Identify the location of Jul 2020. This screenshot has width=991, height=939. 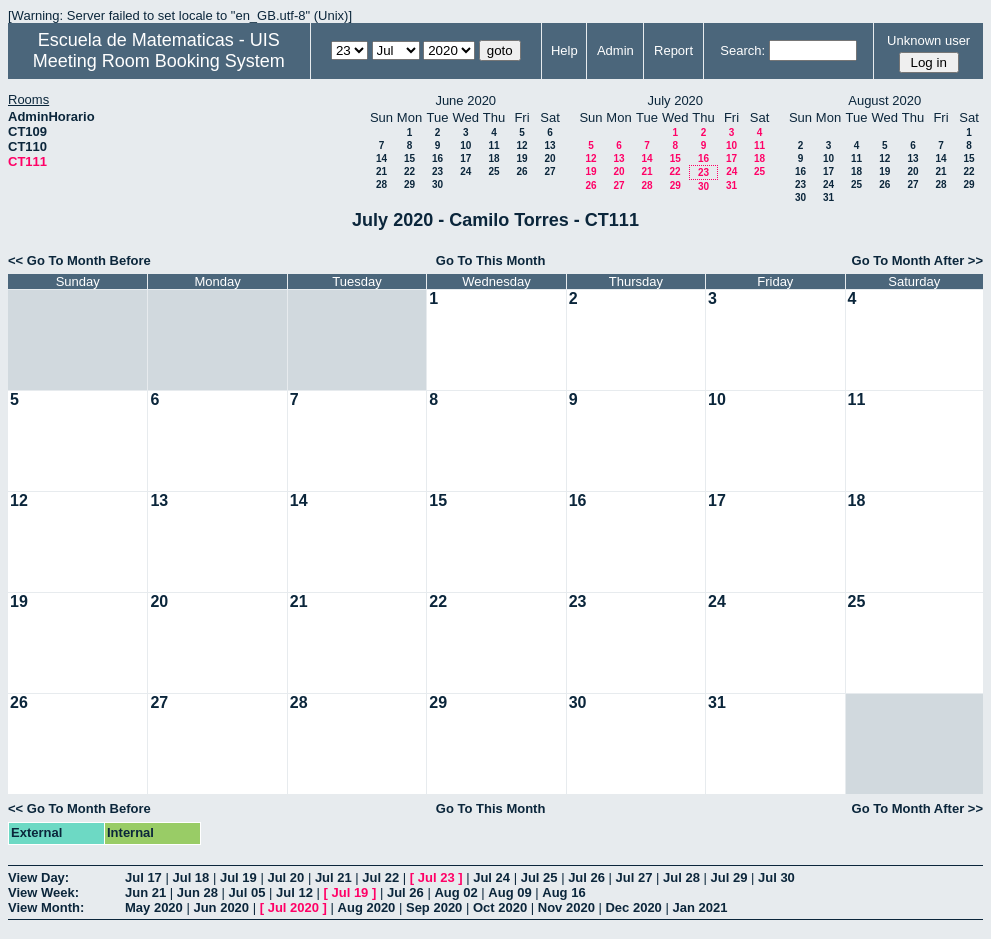
(293, 907).